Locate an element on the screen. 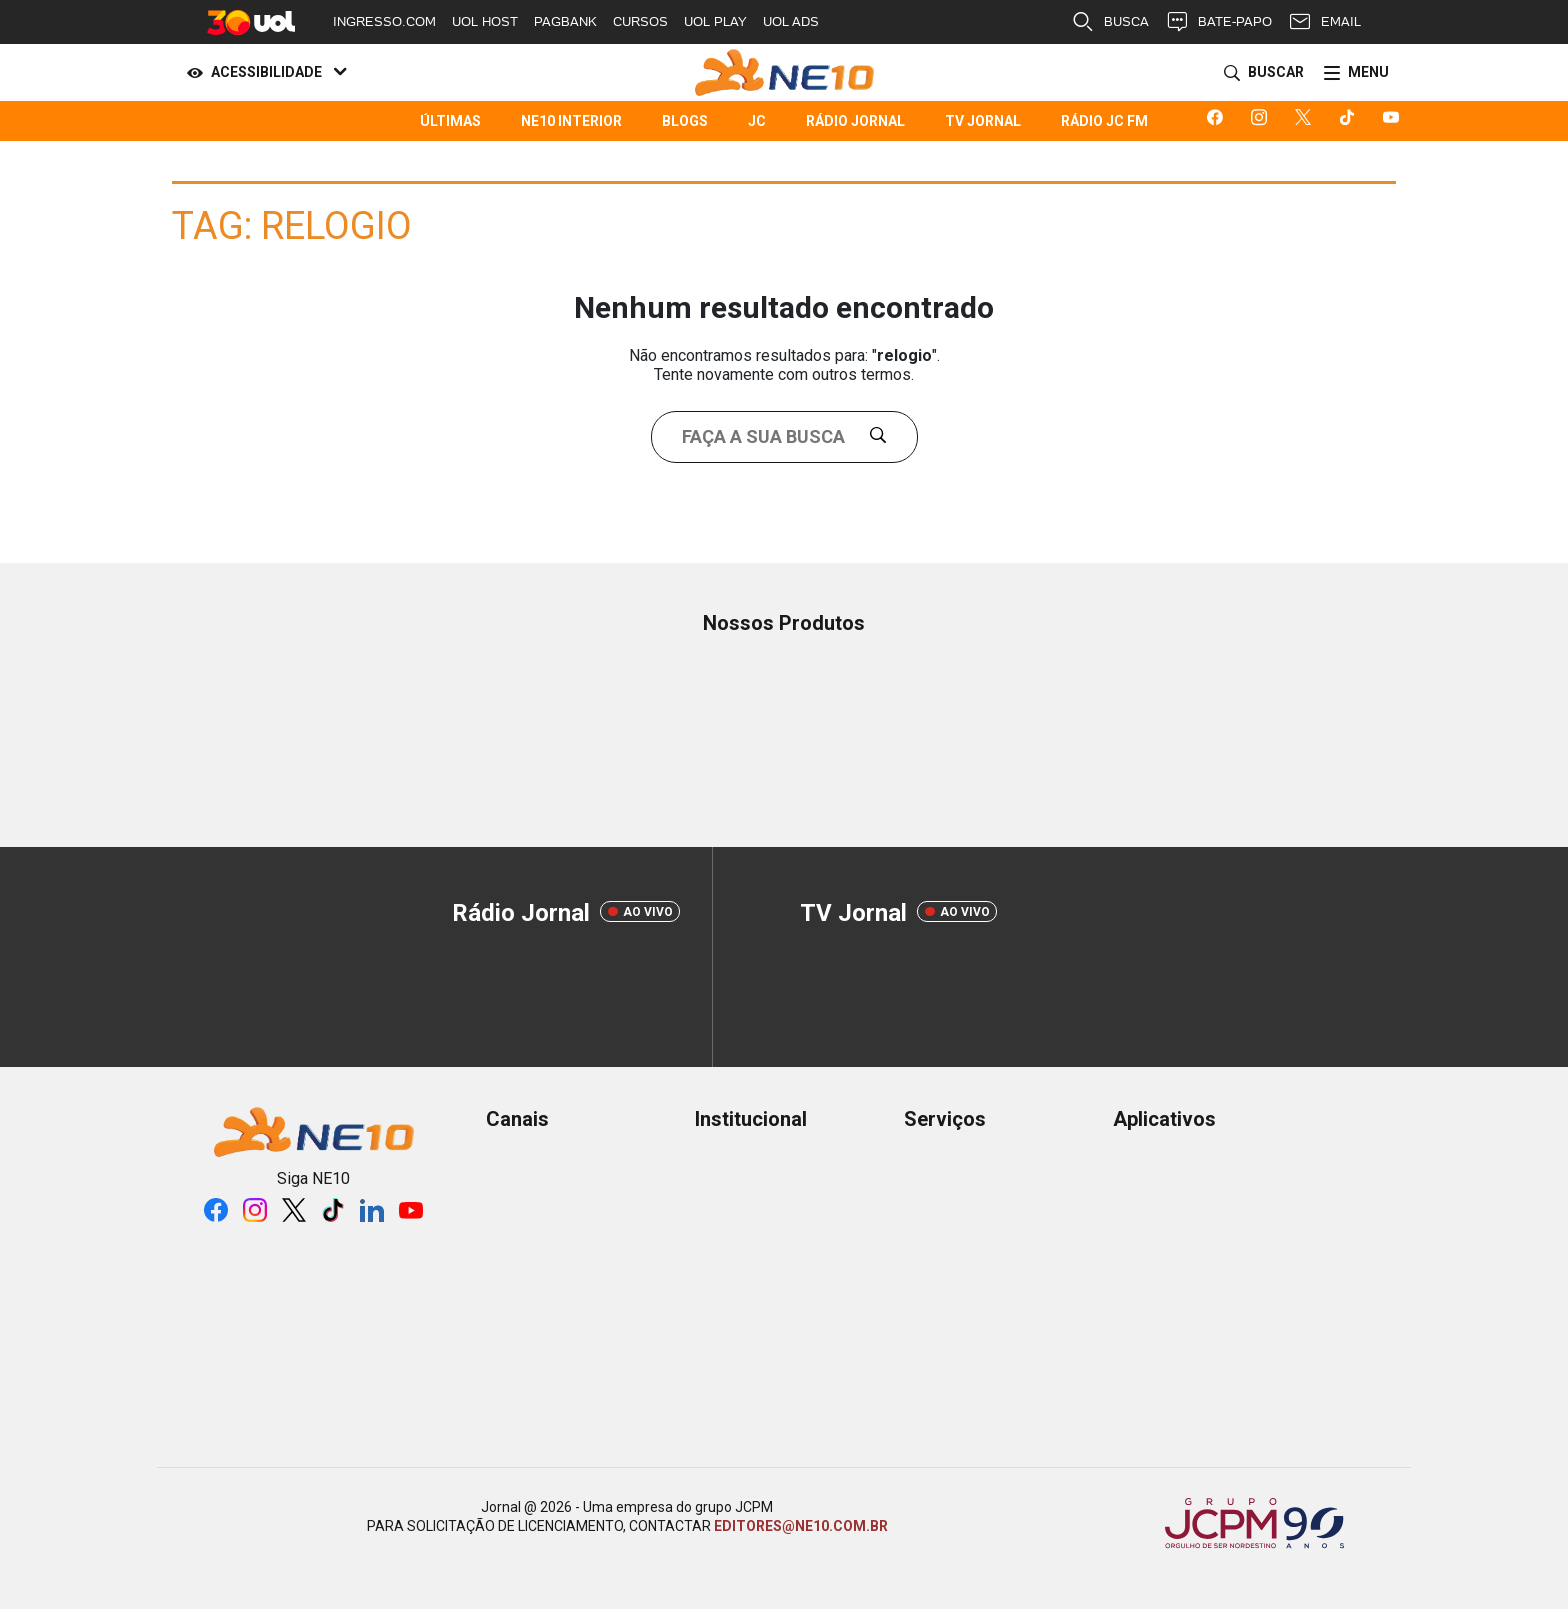 The width and height of the screenshot is (1568, 1612). [Acessibilidade] is located at coordinates (262, 73).